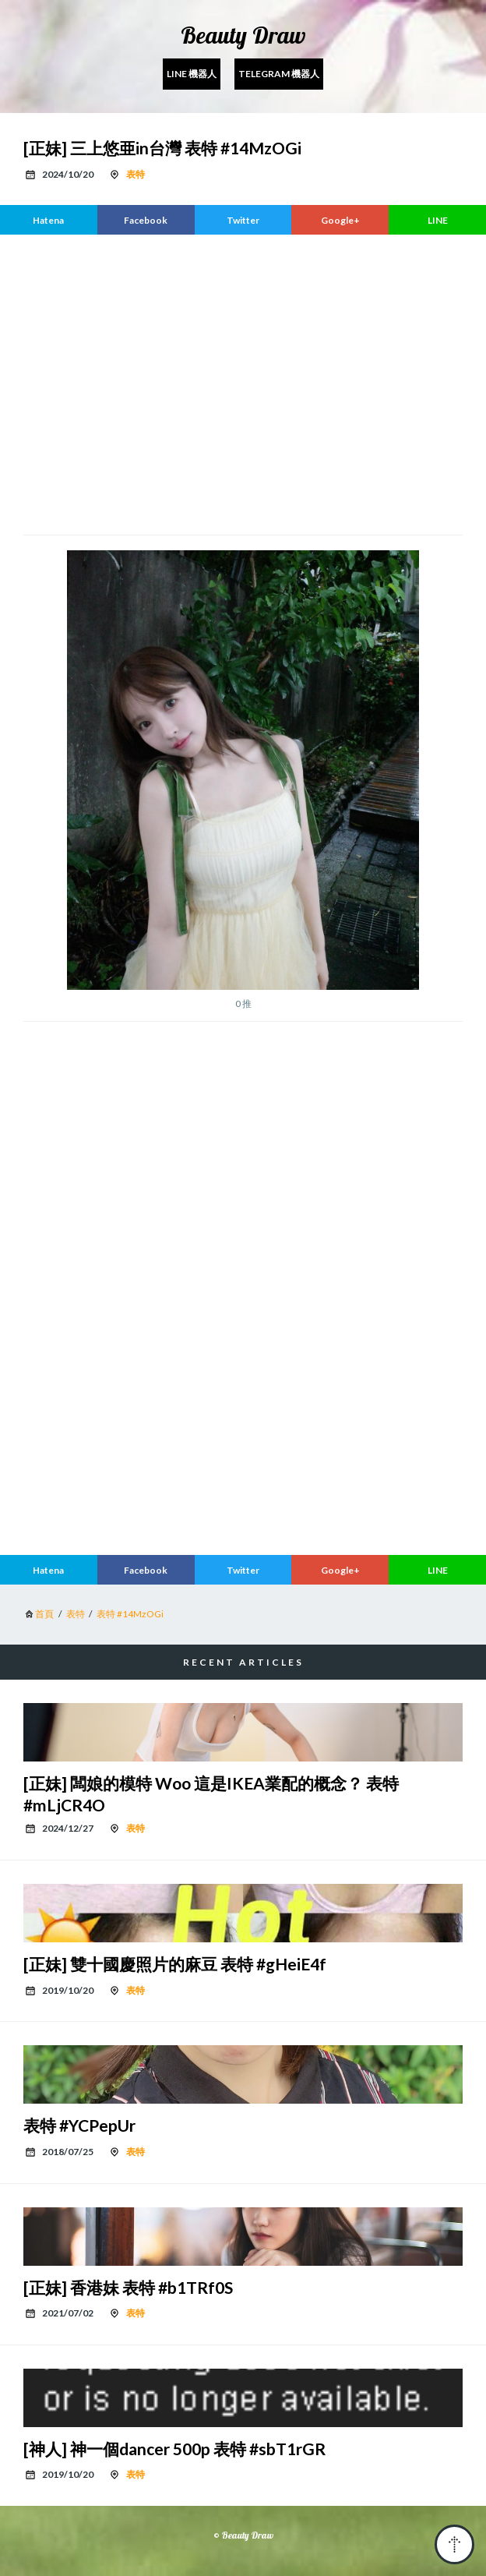 Image resolution: width=486 pixels, height=2576 pixels. I want to click on 表特, so click(135, 174).